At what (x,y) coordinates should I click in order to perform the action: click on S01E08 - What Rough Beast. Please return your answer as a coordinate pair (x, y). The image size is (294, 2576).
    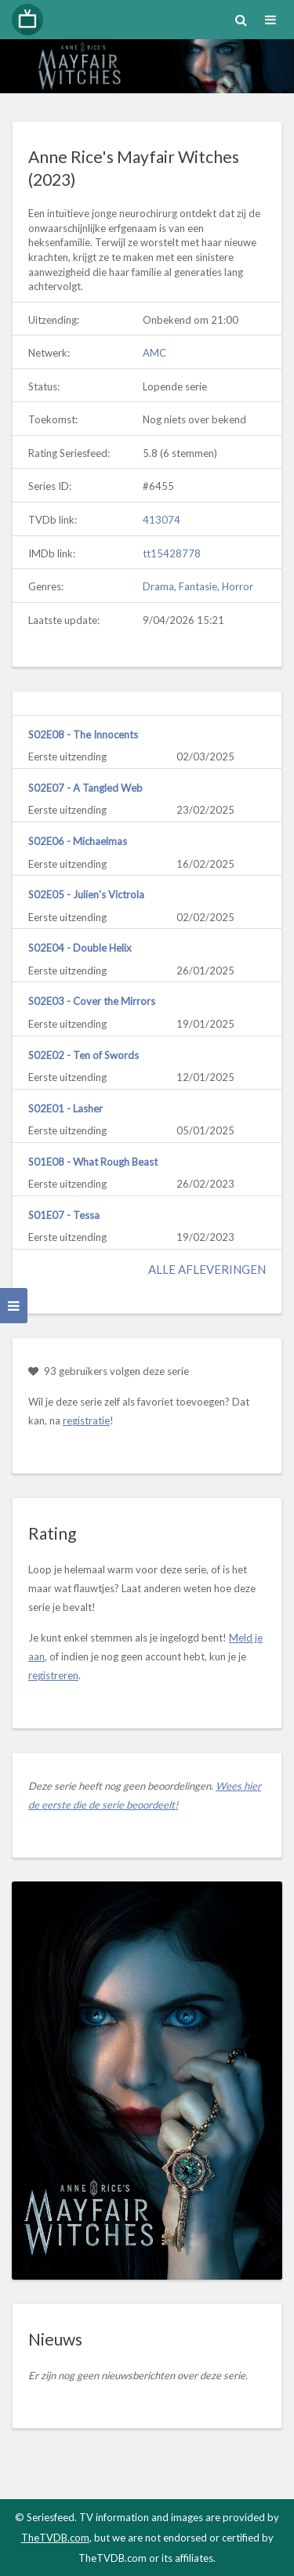
    Looking at the image, I should click on (93, 1162).